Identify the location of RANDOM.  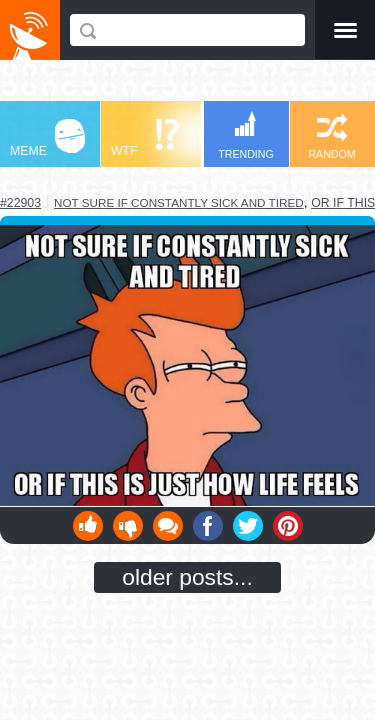
(331, 136).